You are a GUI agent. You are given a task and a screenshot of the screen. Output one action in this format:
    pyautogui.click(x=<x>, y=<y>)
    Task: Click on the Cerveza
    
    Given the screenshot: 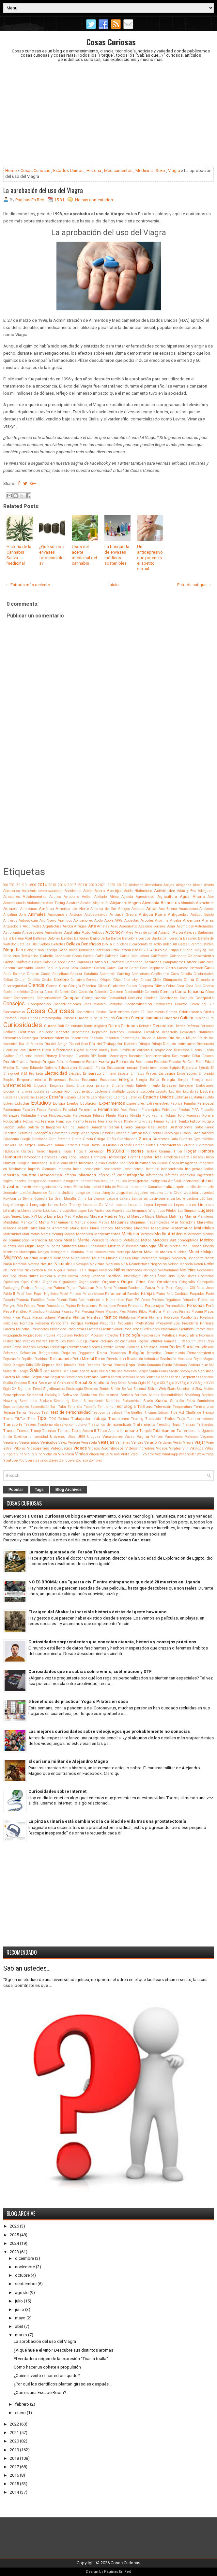 What is the action you would take?
    pyautogui.click(x=92, y=980)
    